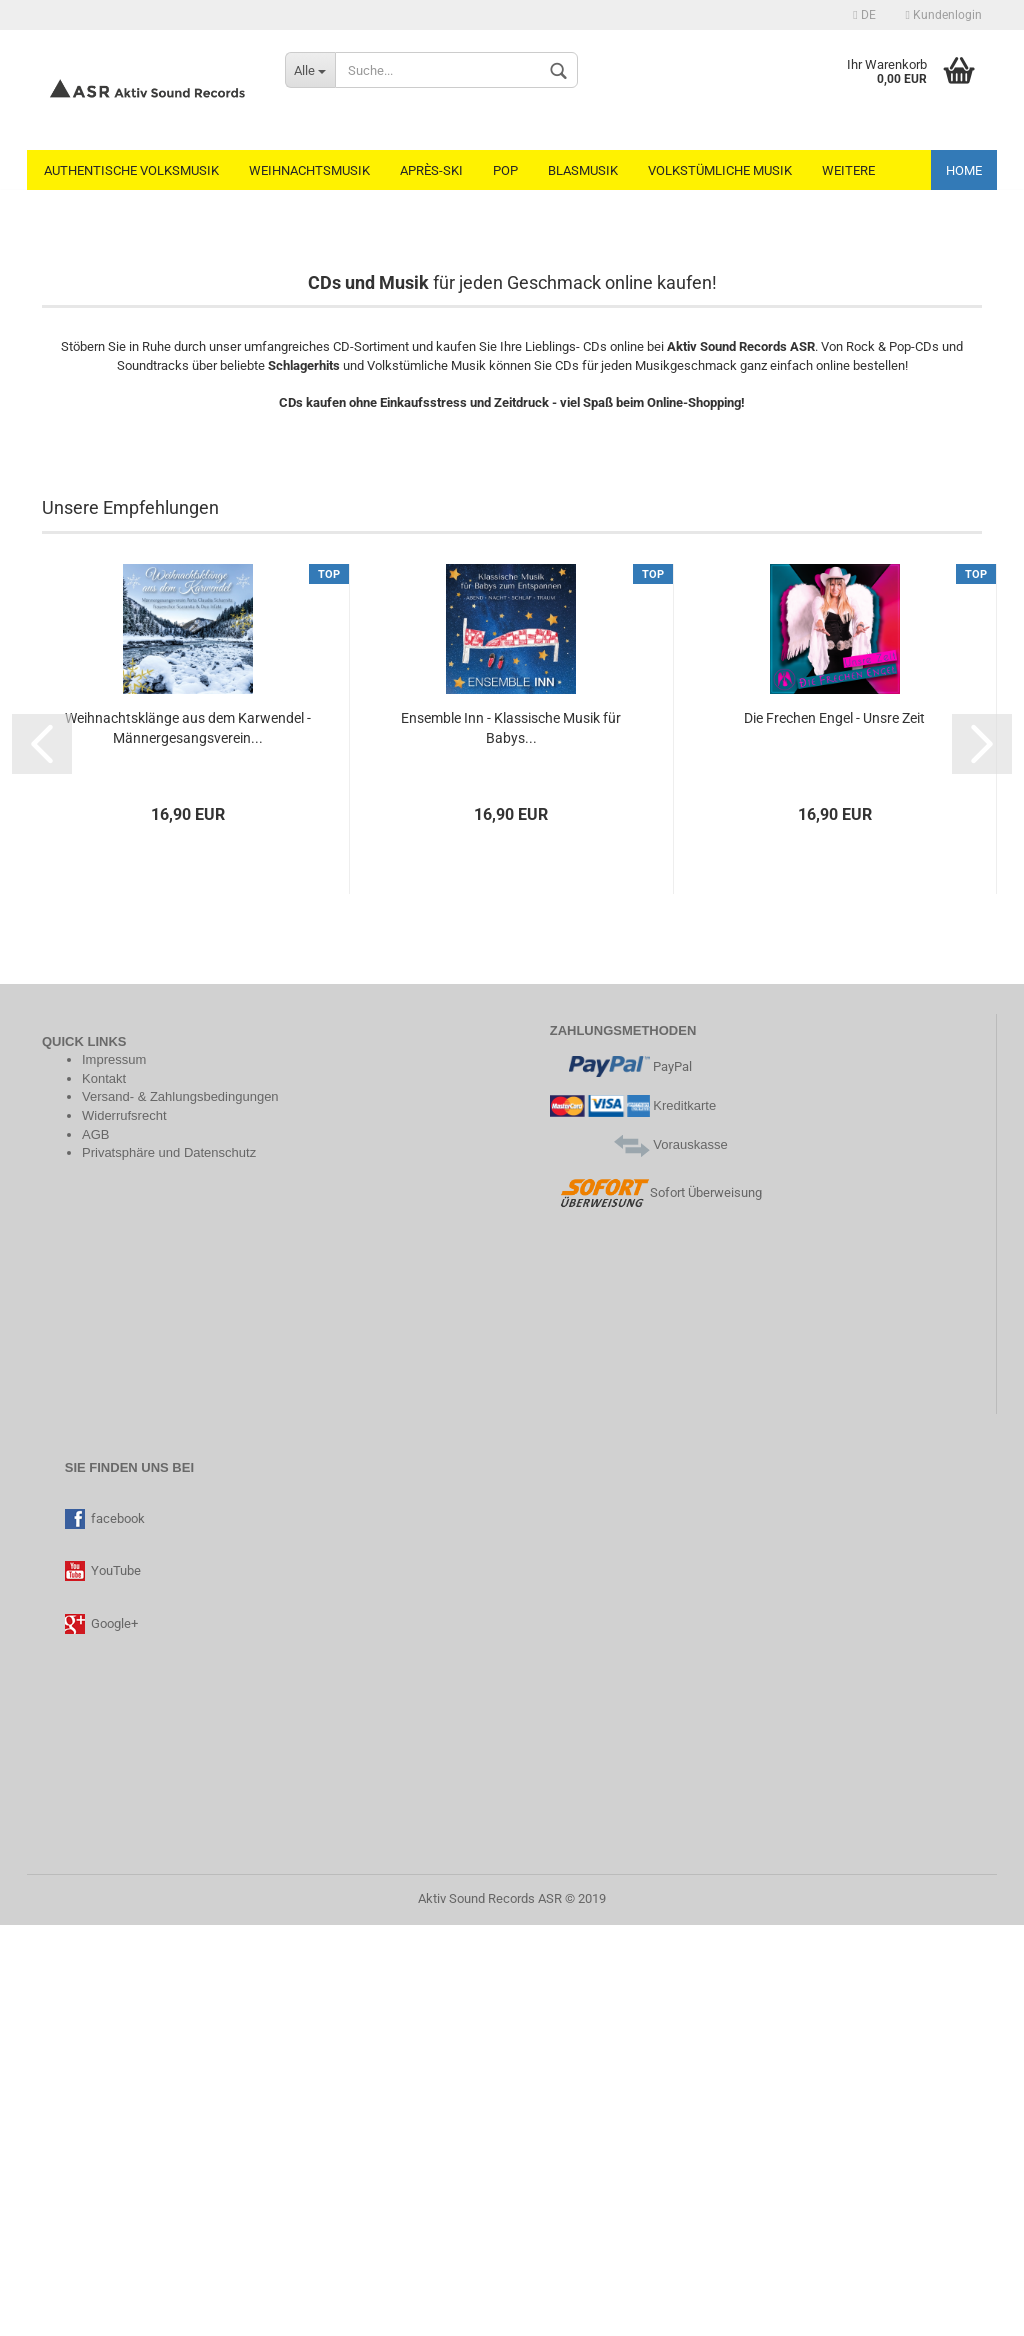 This screenshot has height=2336, width=1024. Describe the element at coordinates (944, 15) in the screenshot. I see `Kundenlogin` at that location.